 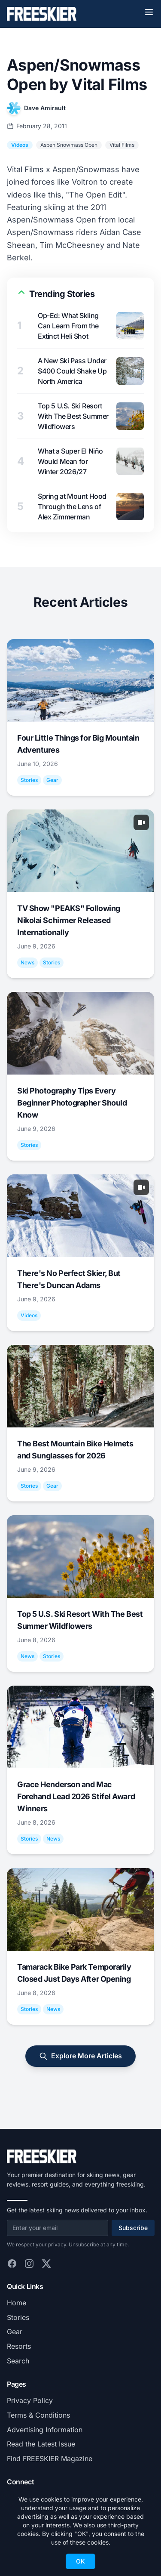 I want to click on OK, so click(x=80, y=2561).